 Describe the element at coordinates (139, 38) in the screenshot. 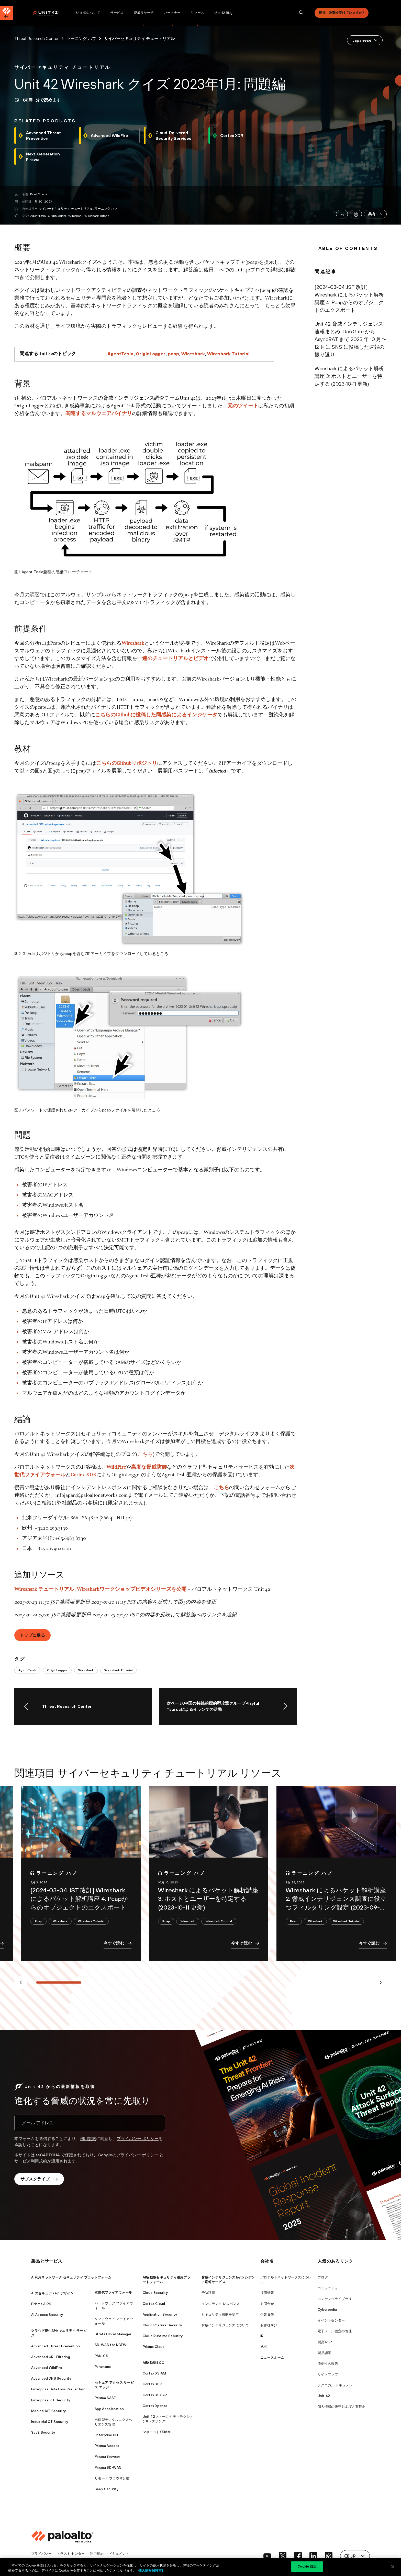

I see `サイバーセキュリティ チュートリアル [link]` at that location.